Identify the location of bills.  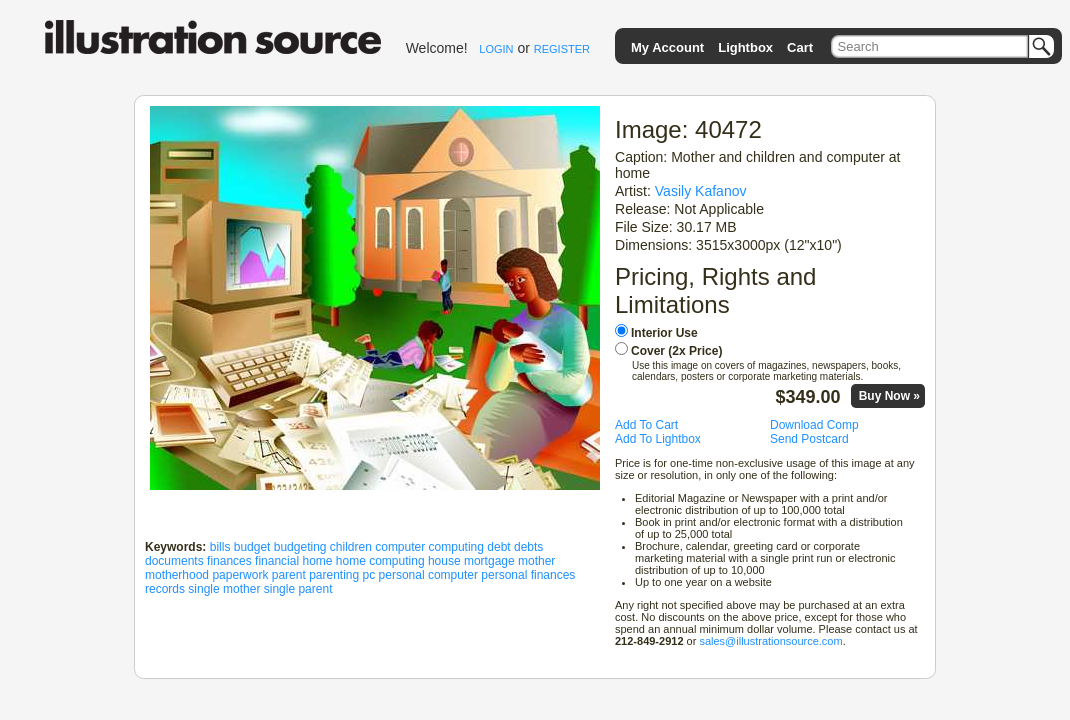
(220, 547).